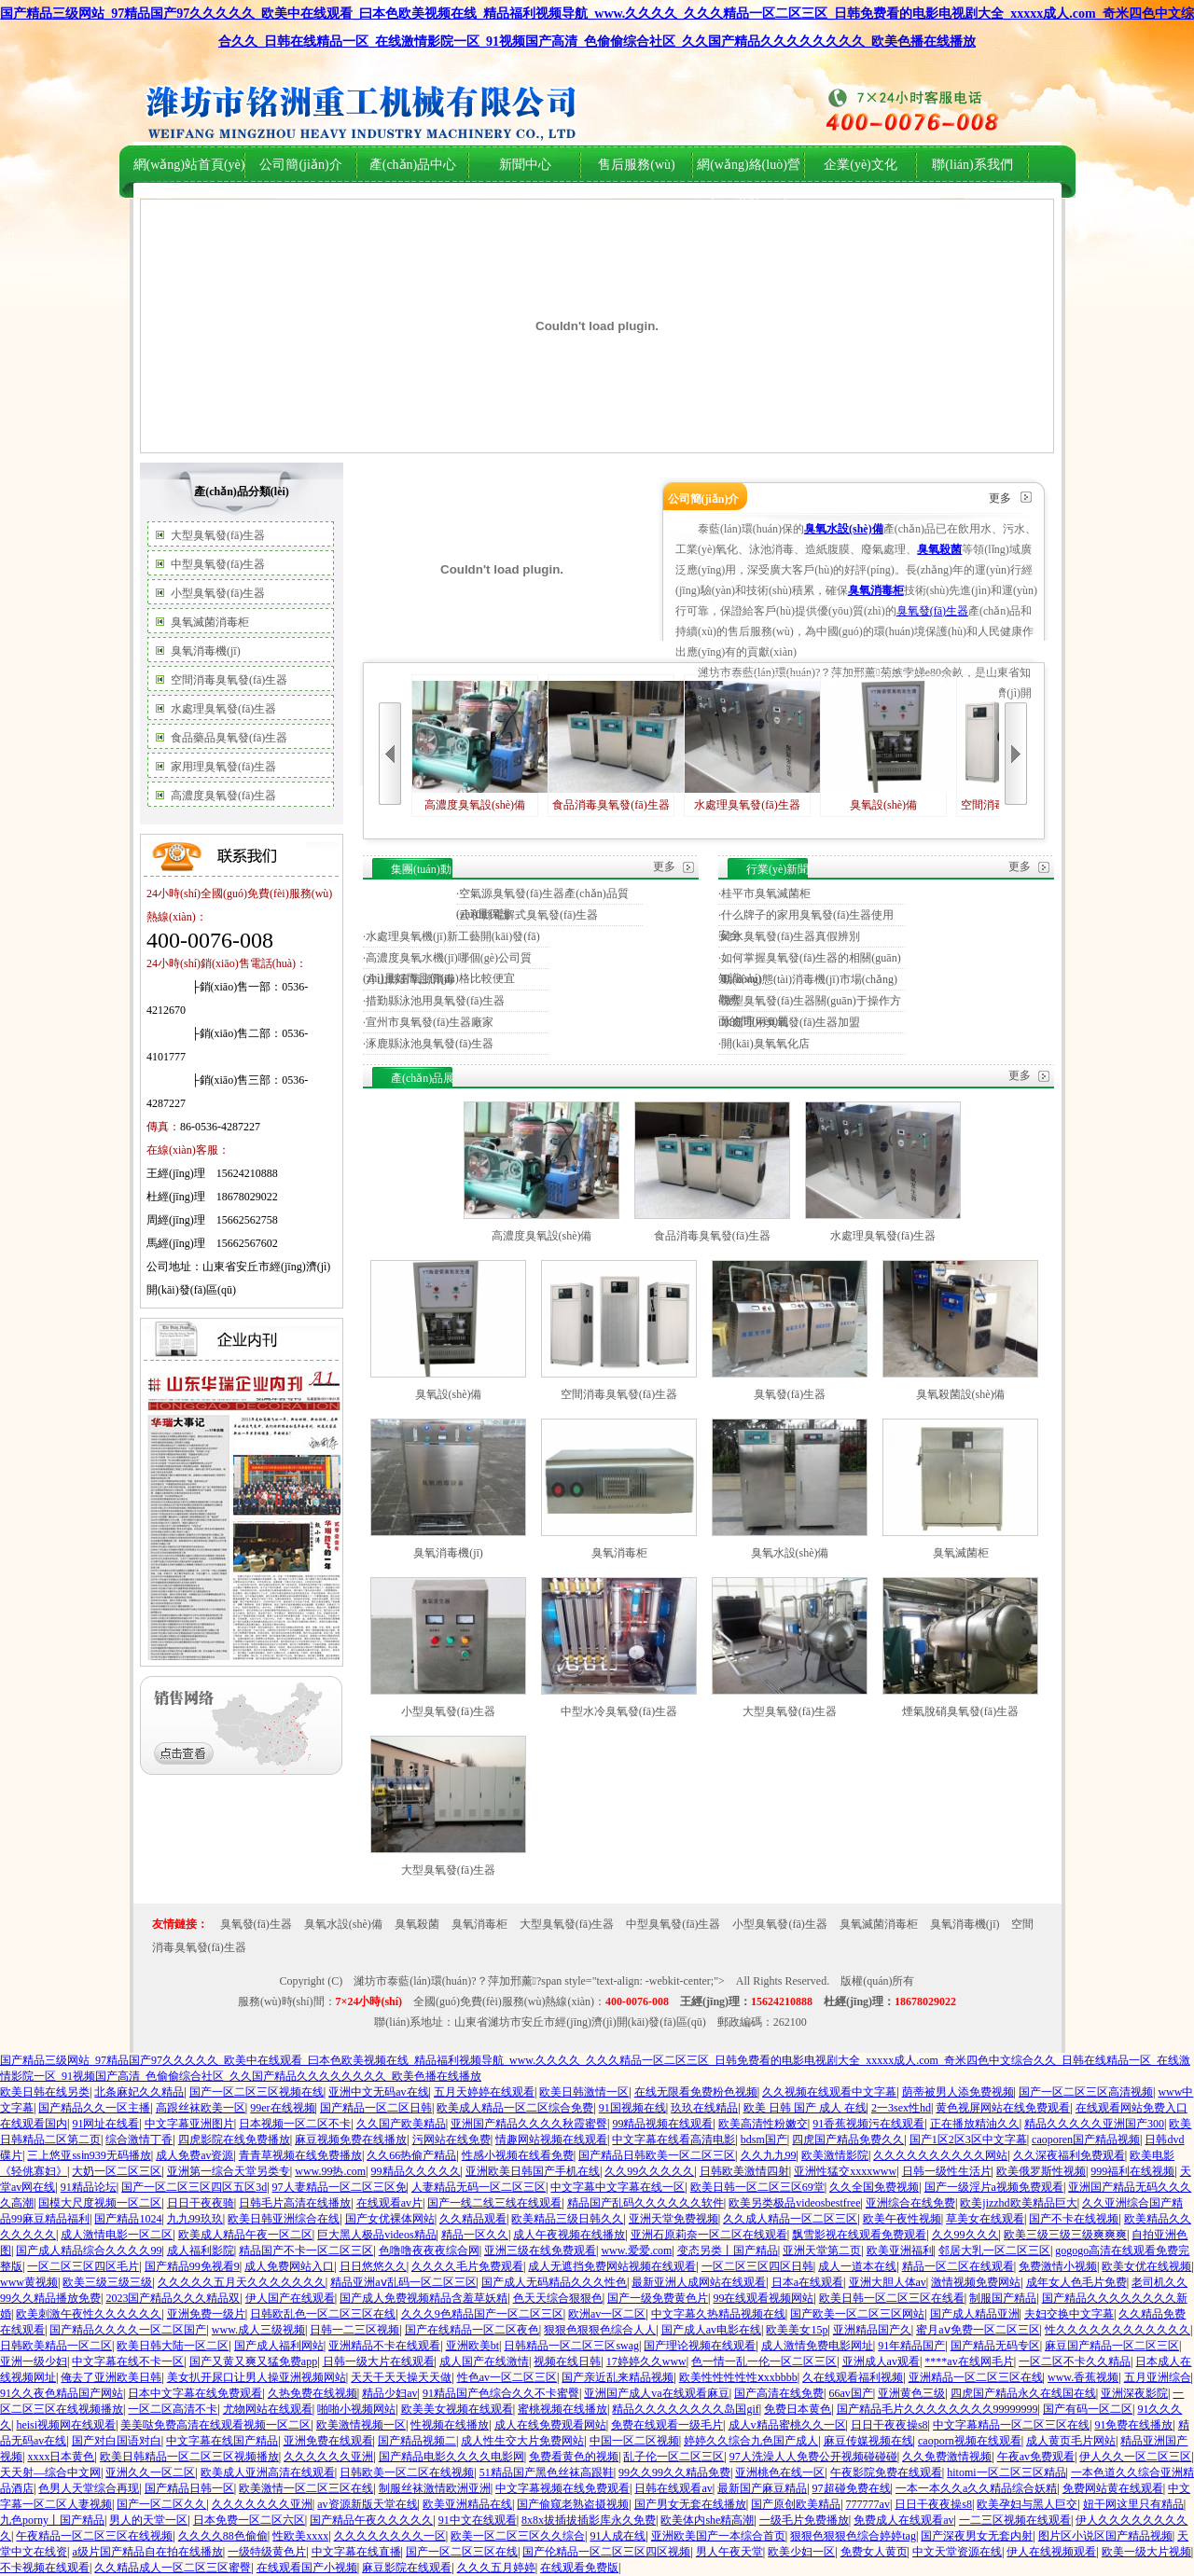 The image size is (1194, 2576). Describe the element at coordinates (128, 2361) in the screenshot. I see `中文字幕在线不卡一区` at that location.